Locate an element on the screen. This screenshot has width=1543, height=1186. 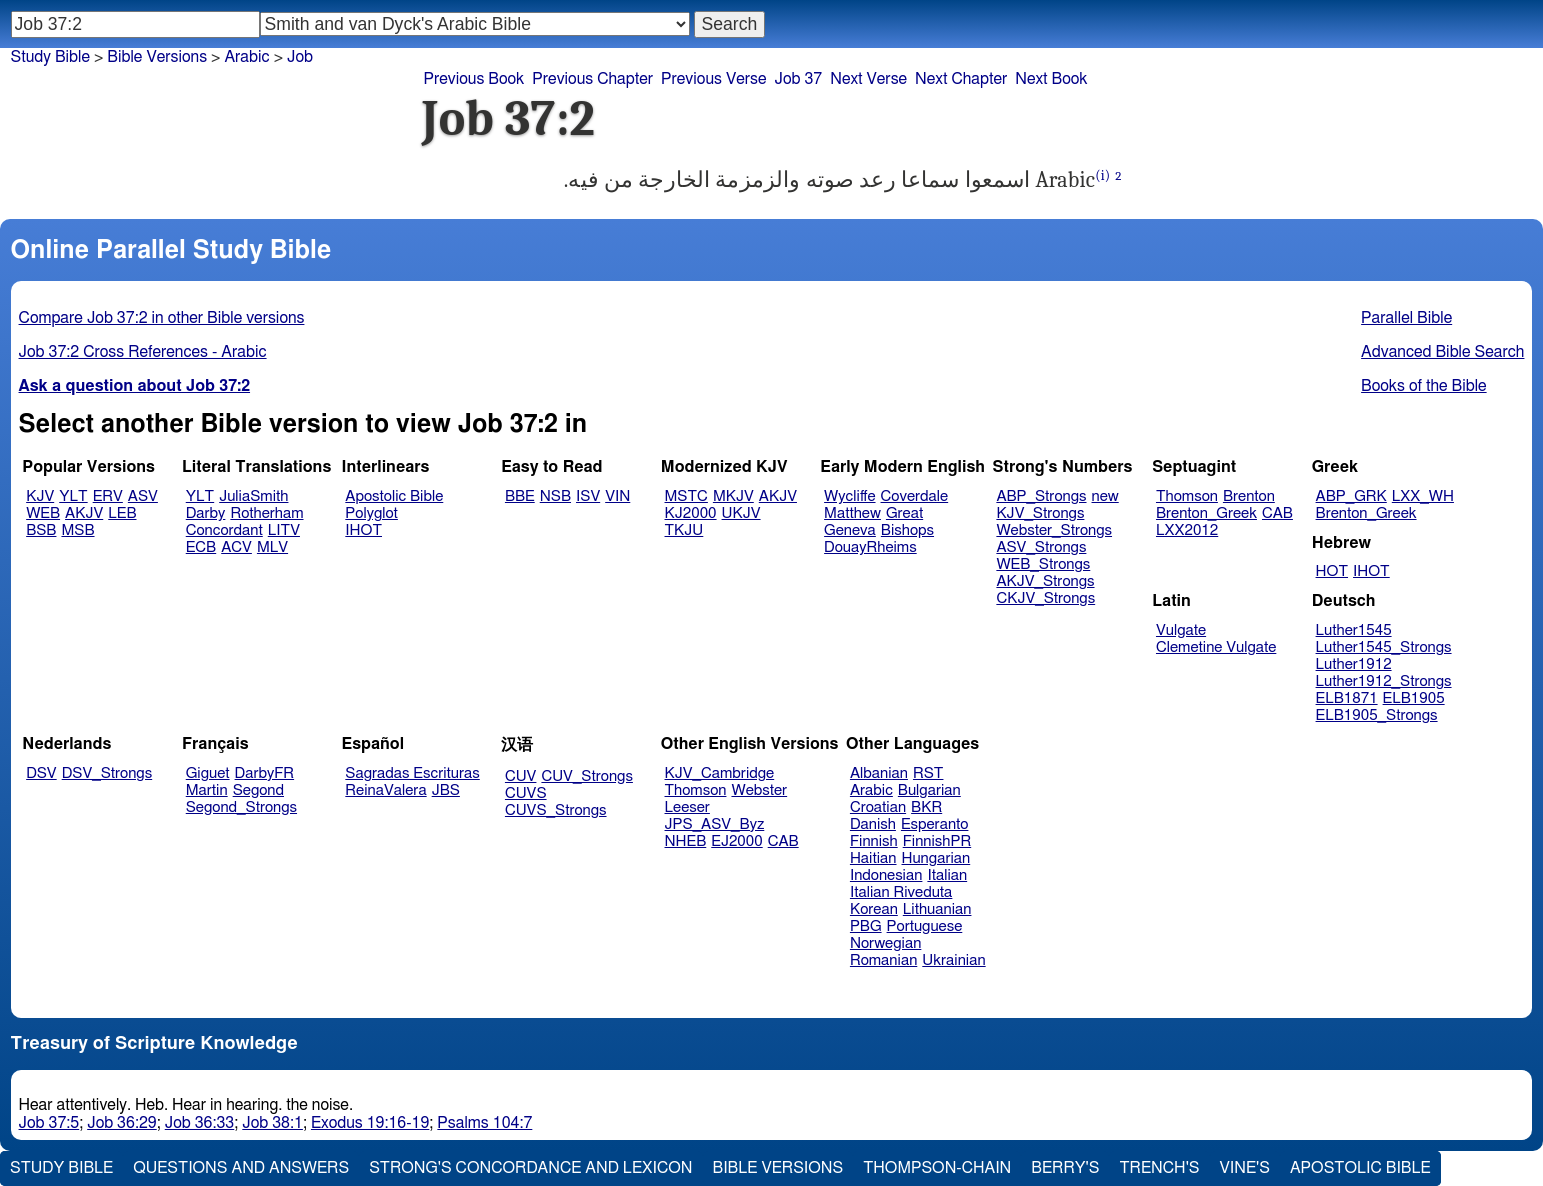
IHOT is located at coordinates (363, 530).